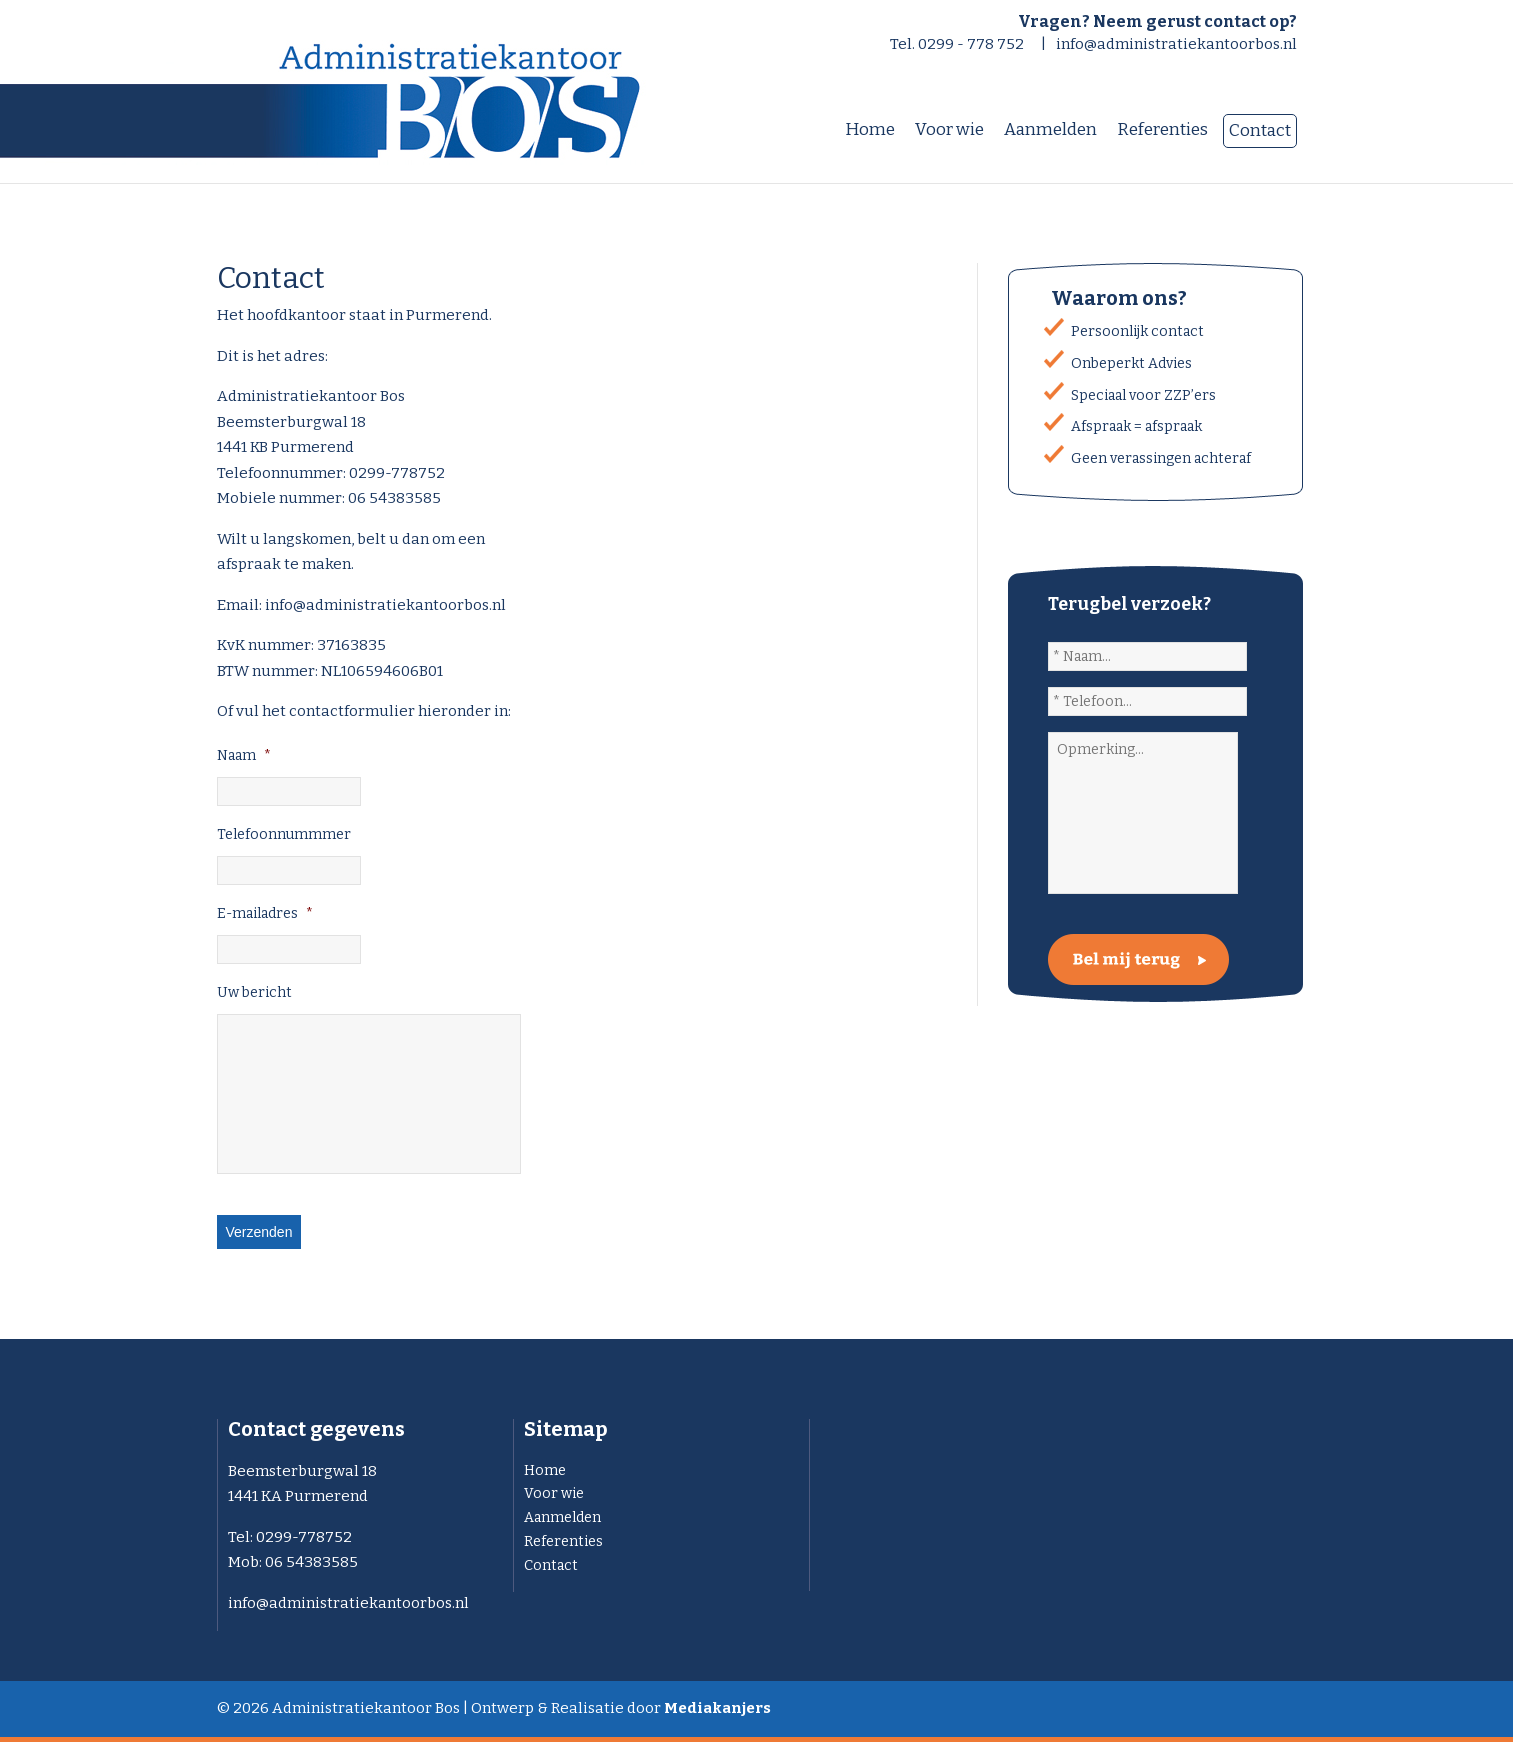 Image resolution: width=1513 pixels, height=1742 pixels. I want to click on Mediakanjers, so click(717, 1708).